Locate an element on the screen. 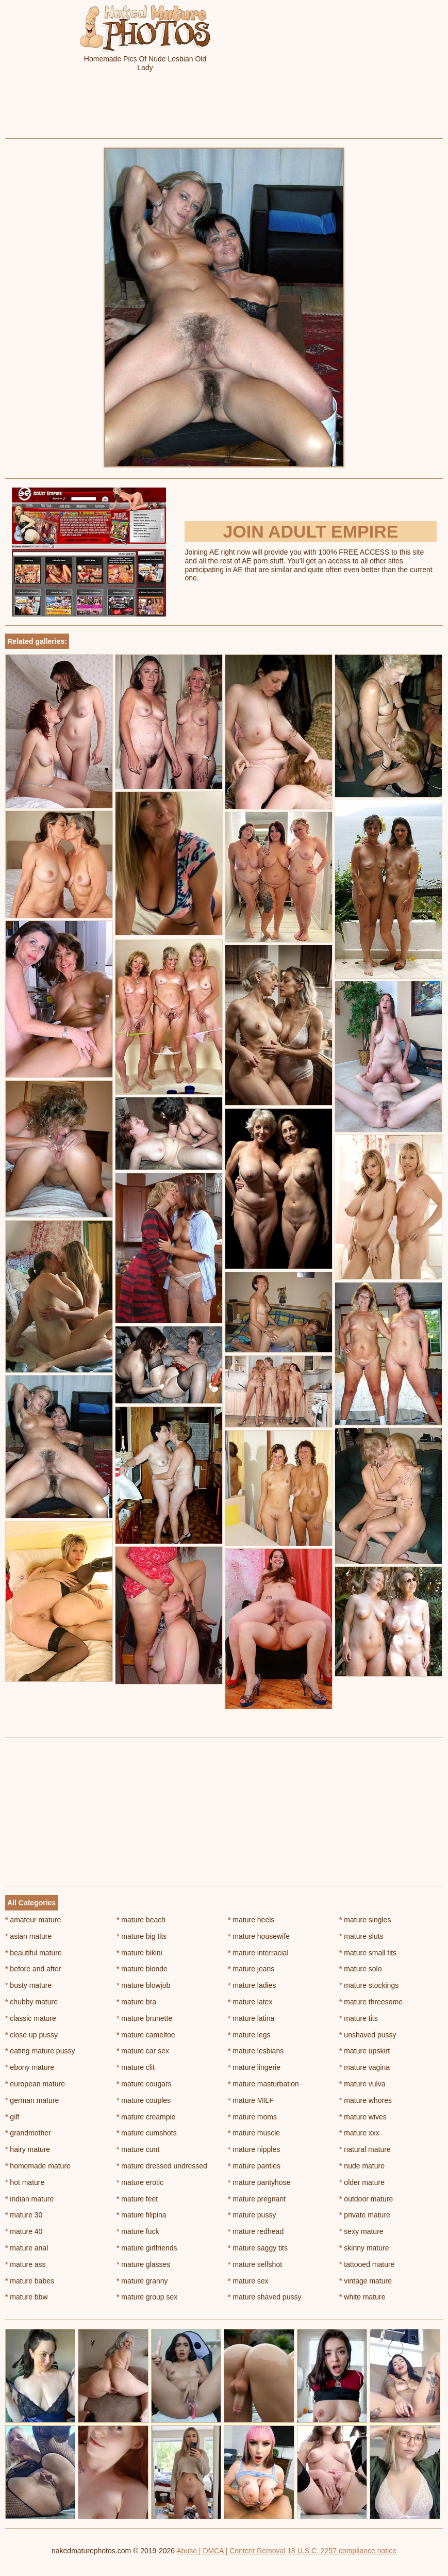 This screenshot has width=448, height=2576. mature group sex is located at coordinates (147, 2297).